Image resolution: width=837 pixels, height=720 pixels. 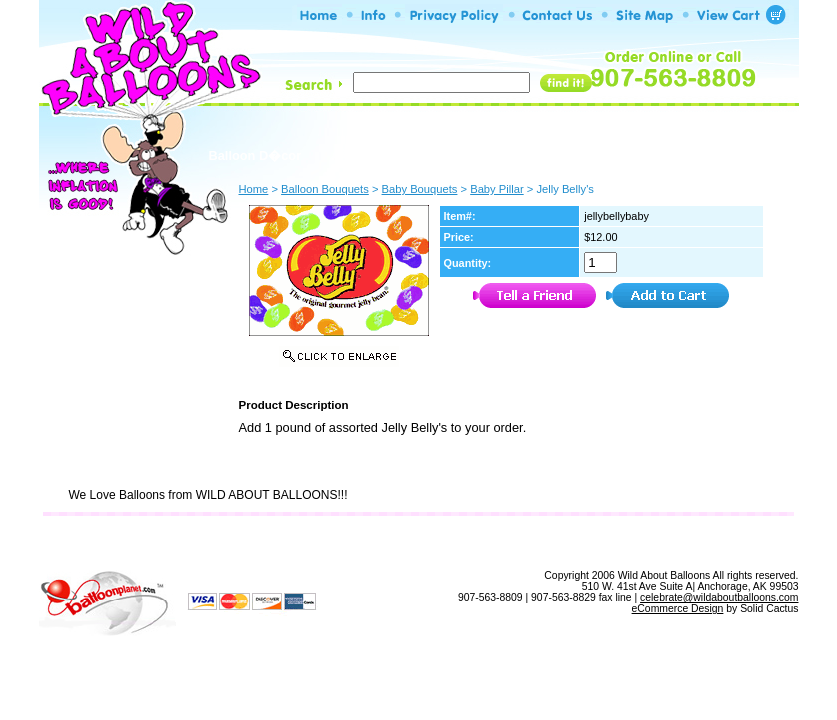 I want to click on Site Map, so click(x=461, y=541).